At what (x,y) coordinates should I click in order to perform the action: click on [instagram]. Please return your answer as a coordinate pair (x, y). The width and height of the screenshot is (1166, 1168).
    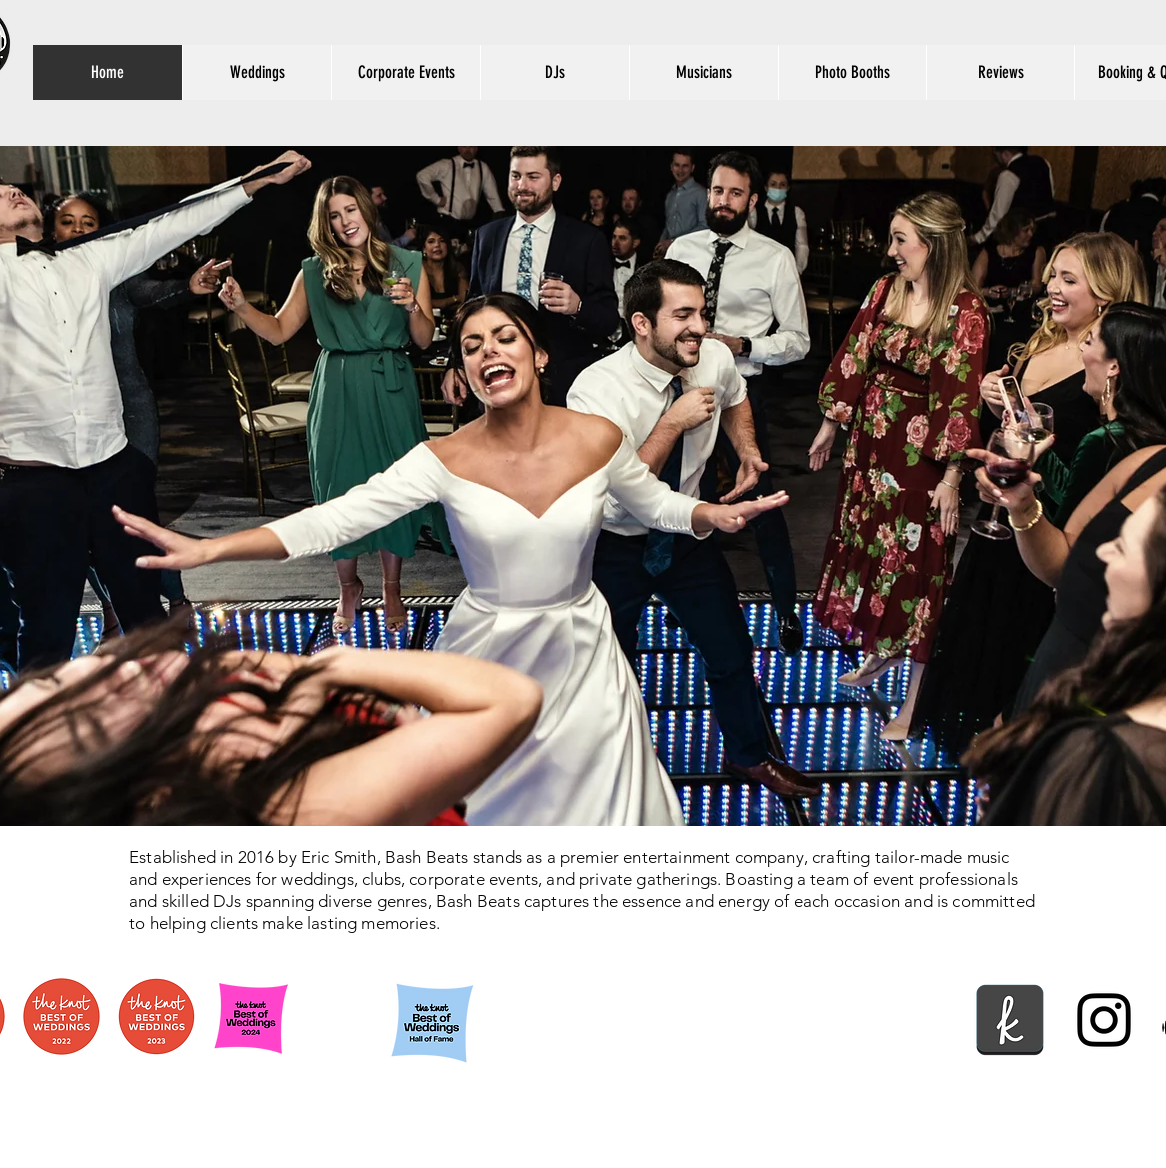
    Looking at the image, I should click on (1104, 1020).